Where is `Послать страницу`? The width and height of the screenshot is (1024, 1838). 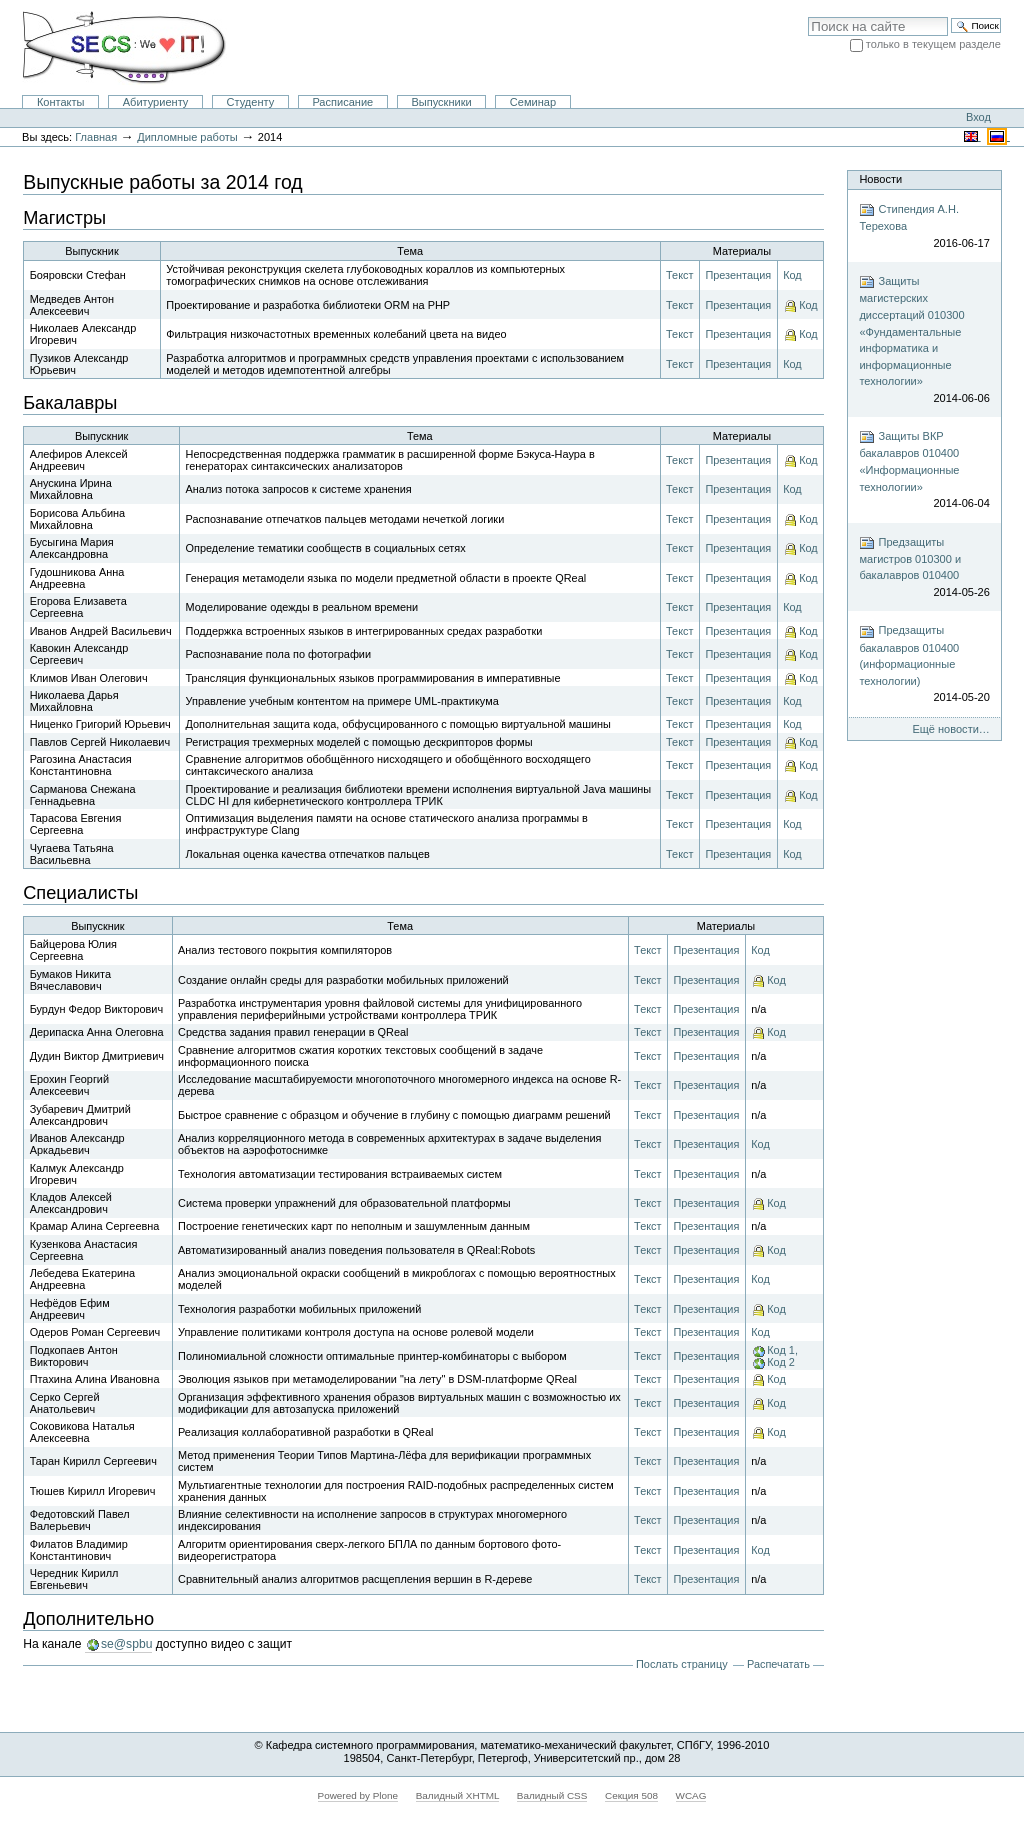 Послать страницу is located at coordinates (682, 1664).